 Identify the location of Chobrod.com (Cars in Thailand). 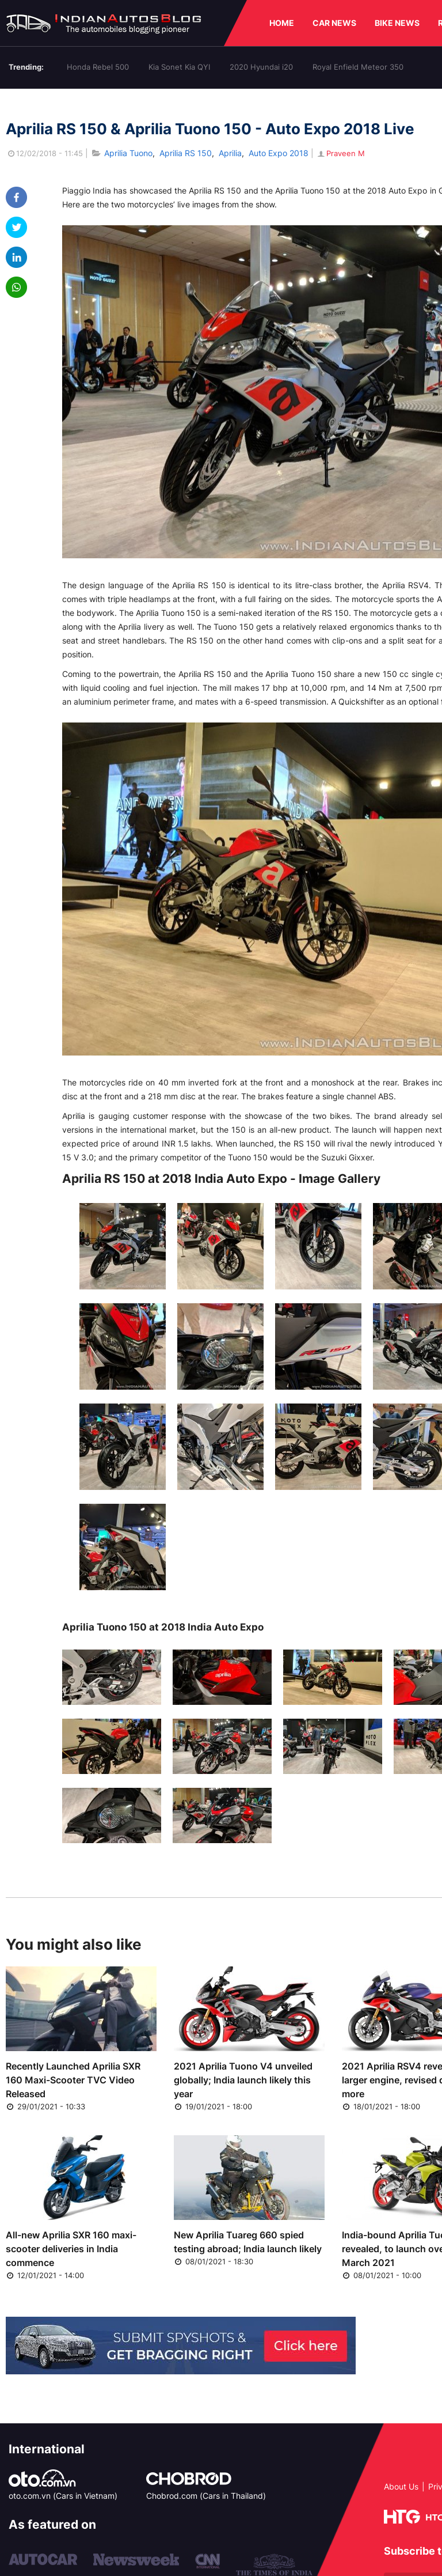
(206, 2496).